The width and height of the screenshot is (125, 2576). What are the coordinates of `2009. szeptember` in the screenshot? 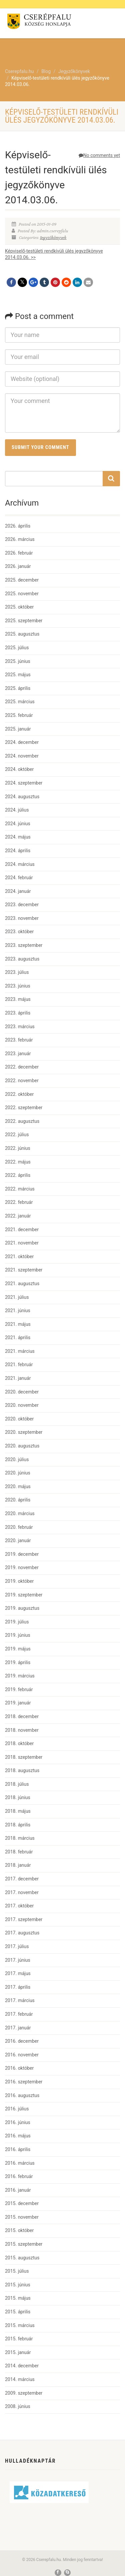 It's located at (23, 2393).